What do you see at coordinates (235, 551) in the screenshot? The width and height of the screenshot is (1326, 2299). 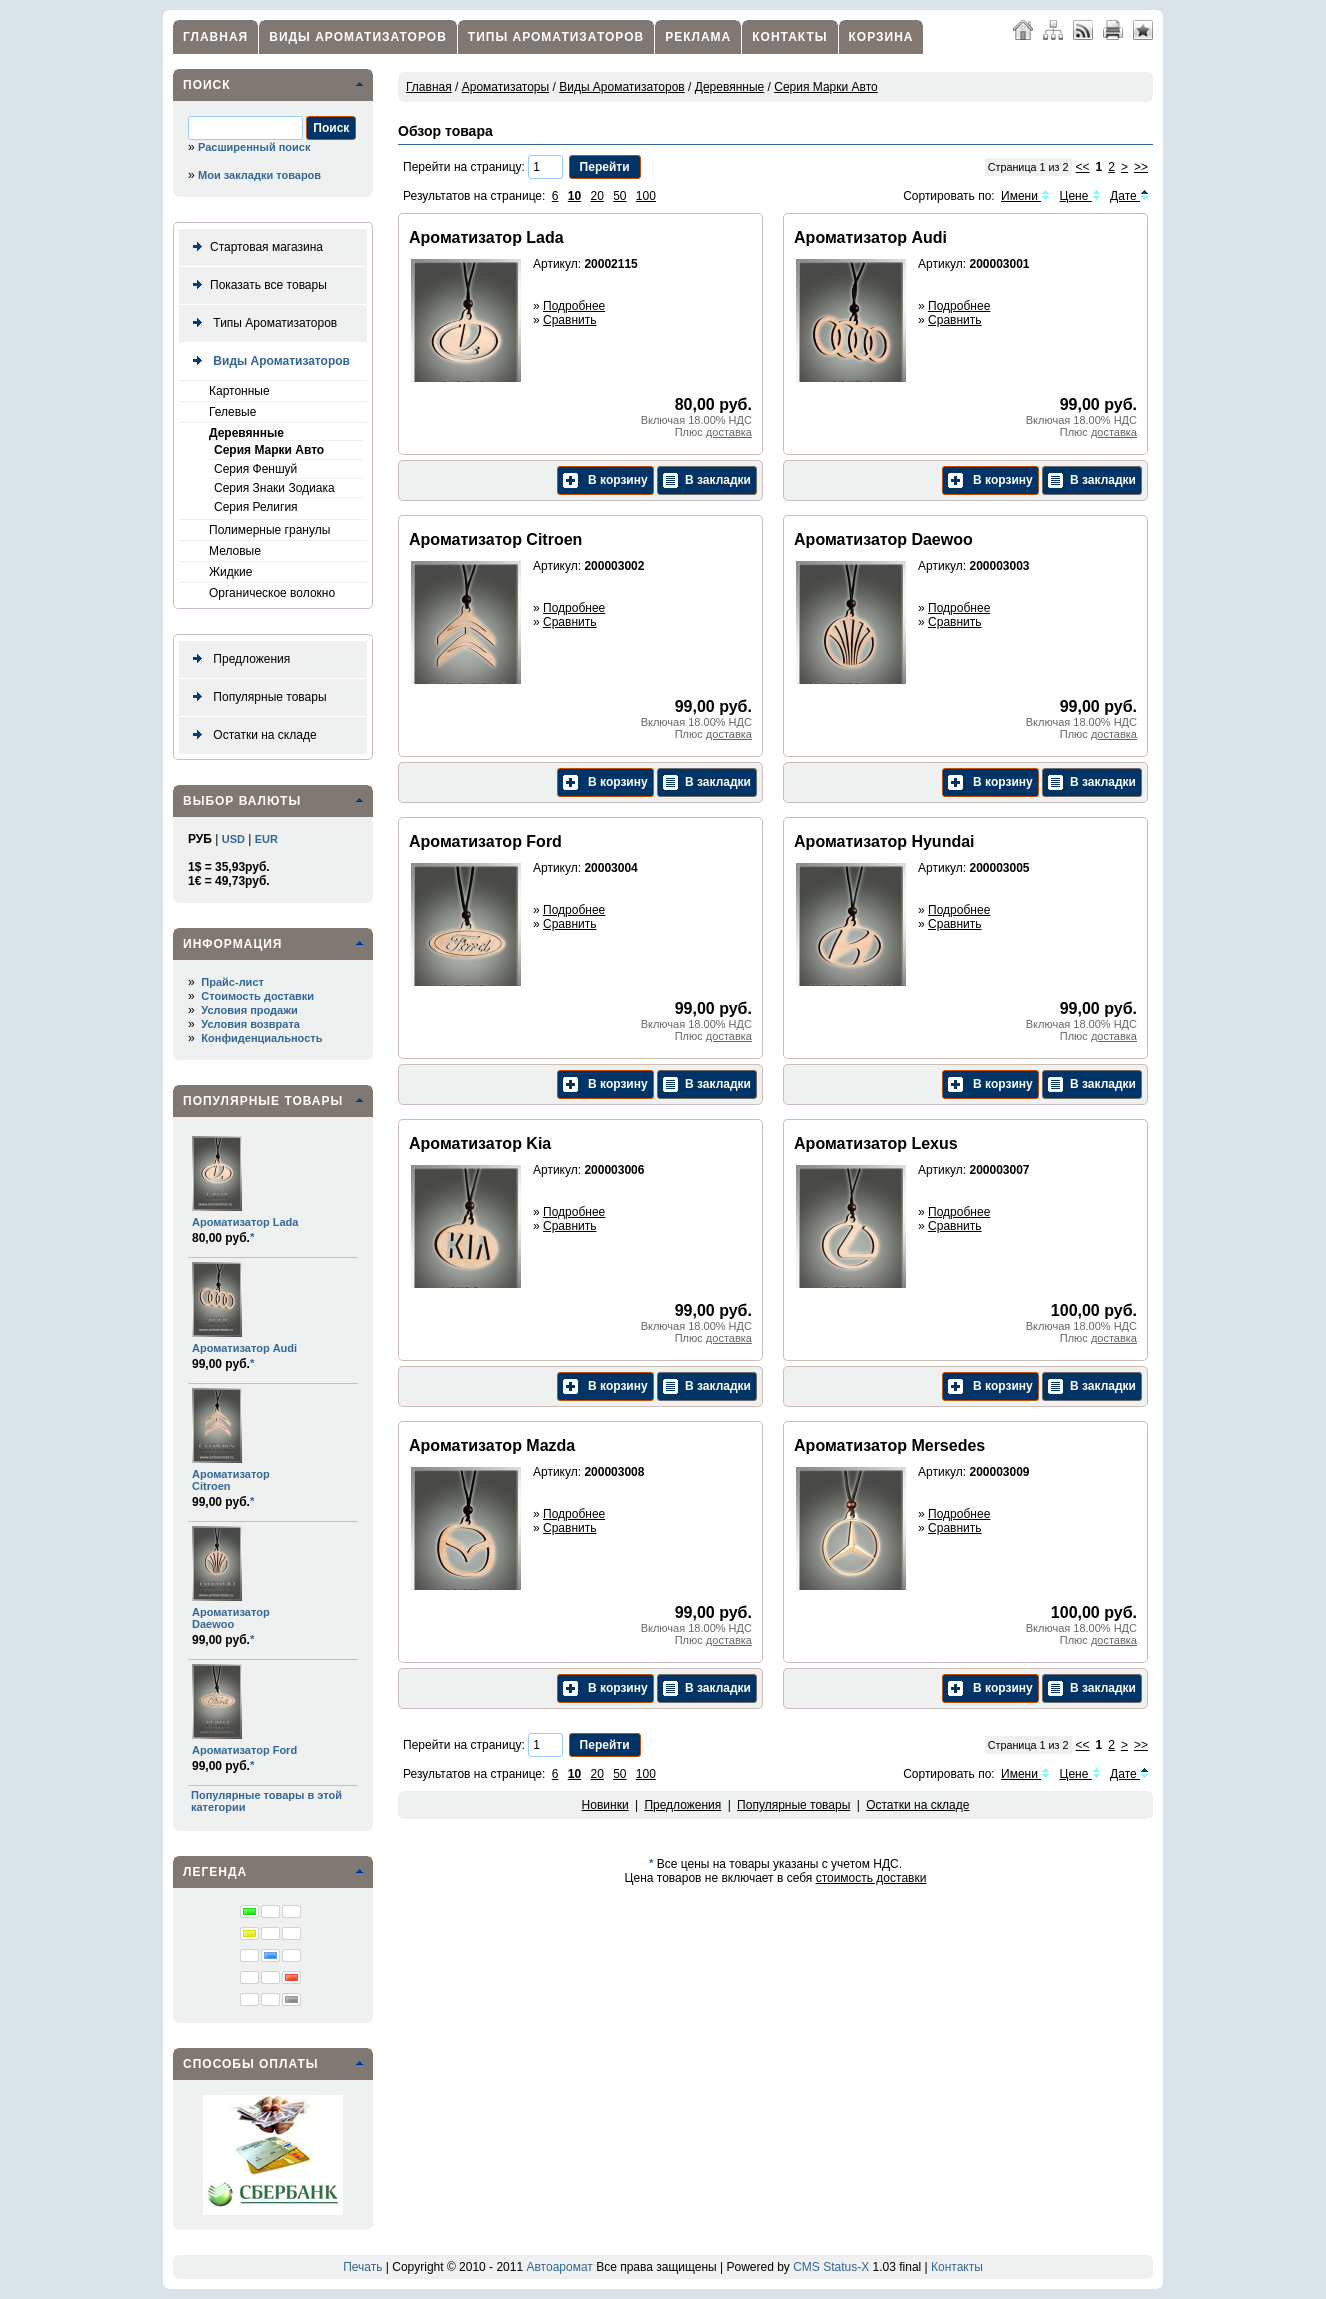 I see `Меловые` at bounding box center [235, 551].